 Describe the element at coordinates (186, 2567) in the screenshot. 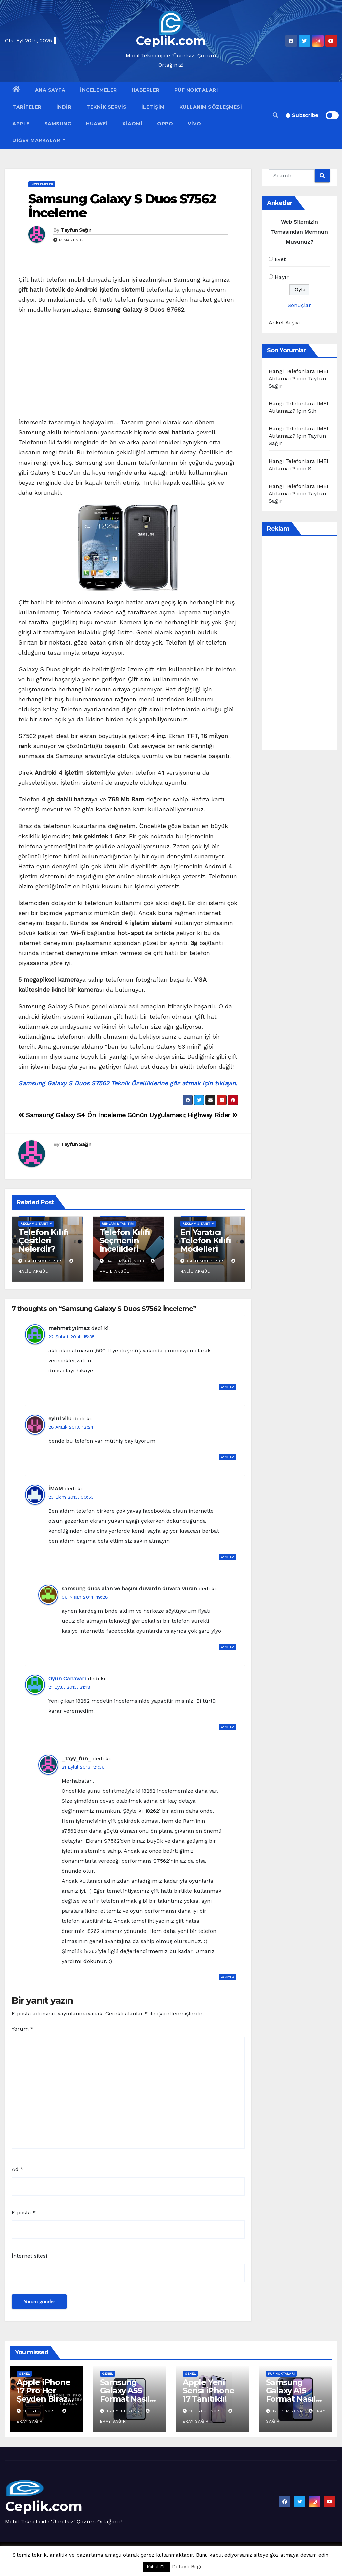

I see `Detaylı Bilgi` at that location.